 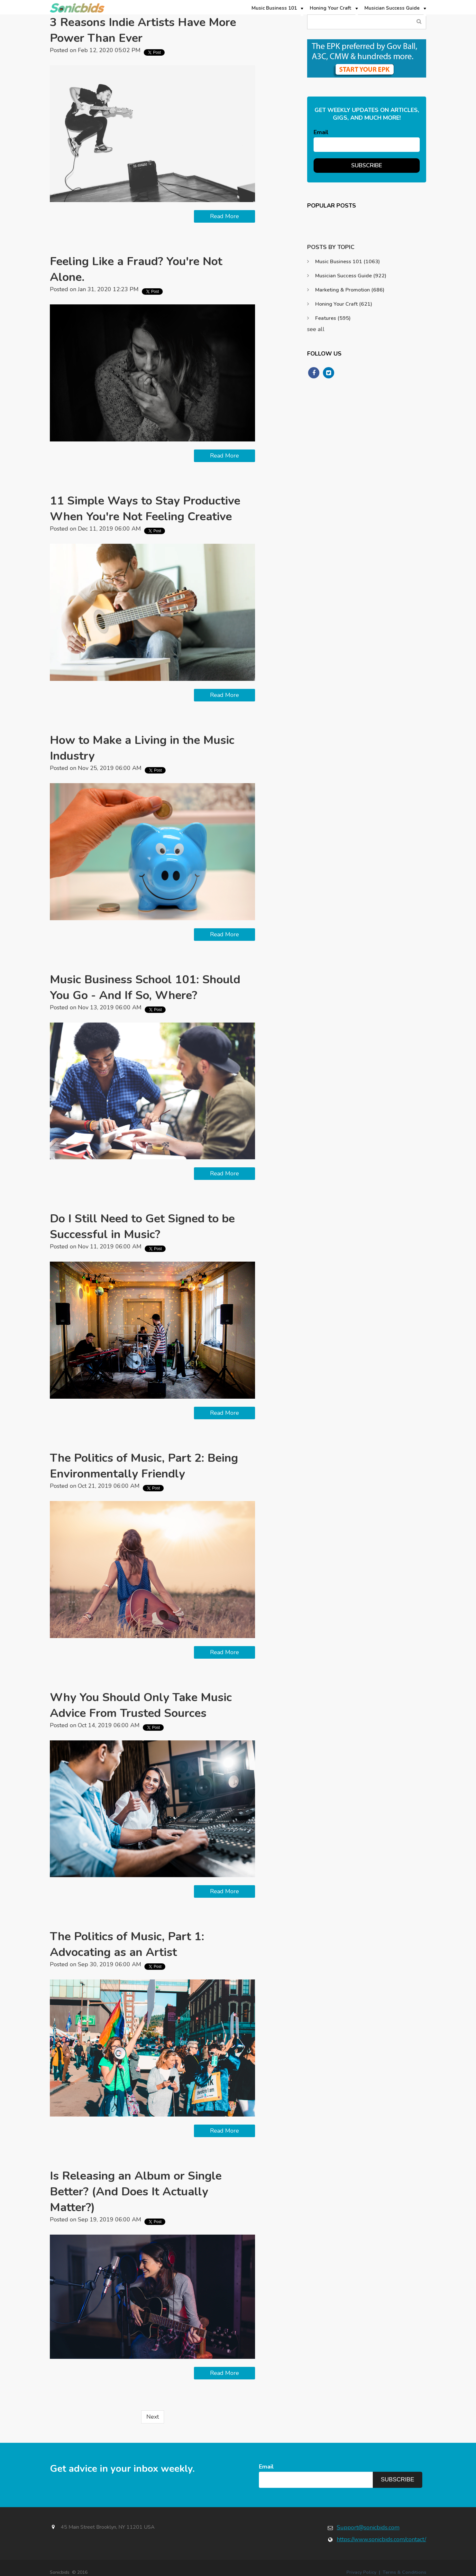 I want to click on https://www.sonicbids.com/contact/, so click(x=381, y=2539).